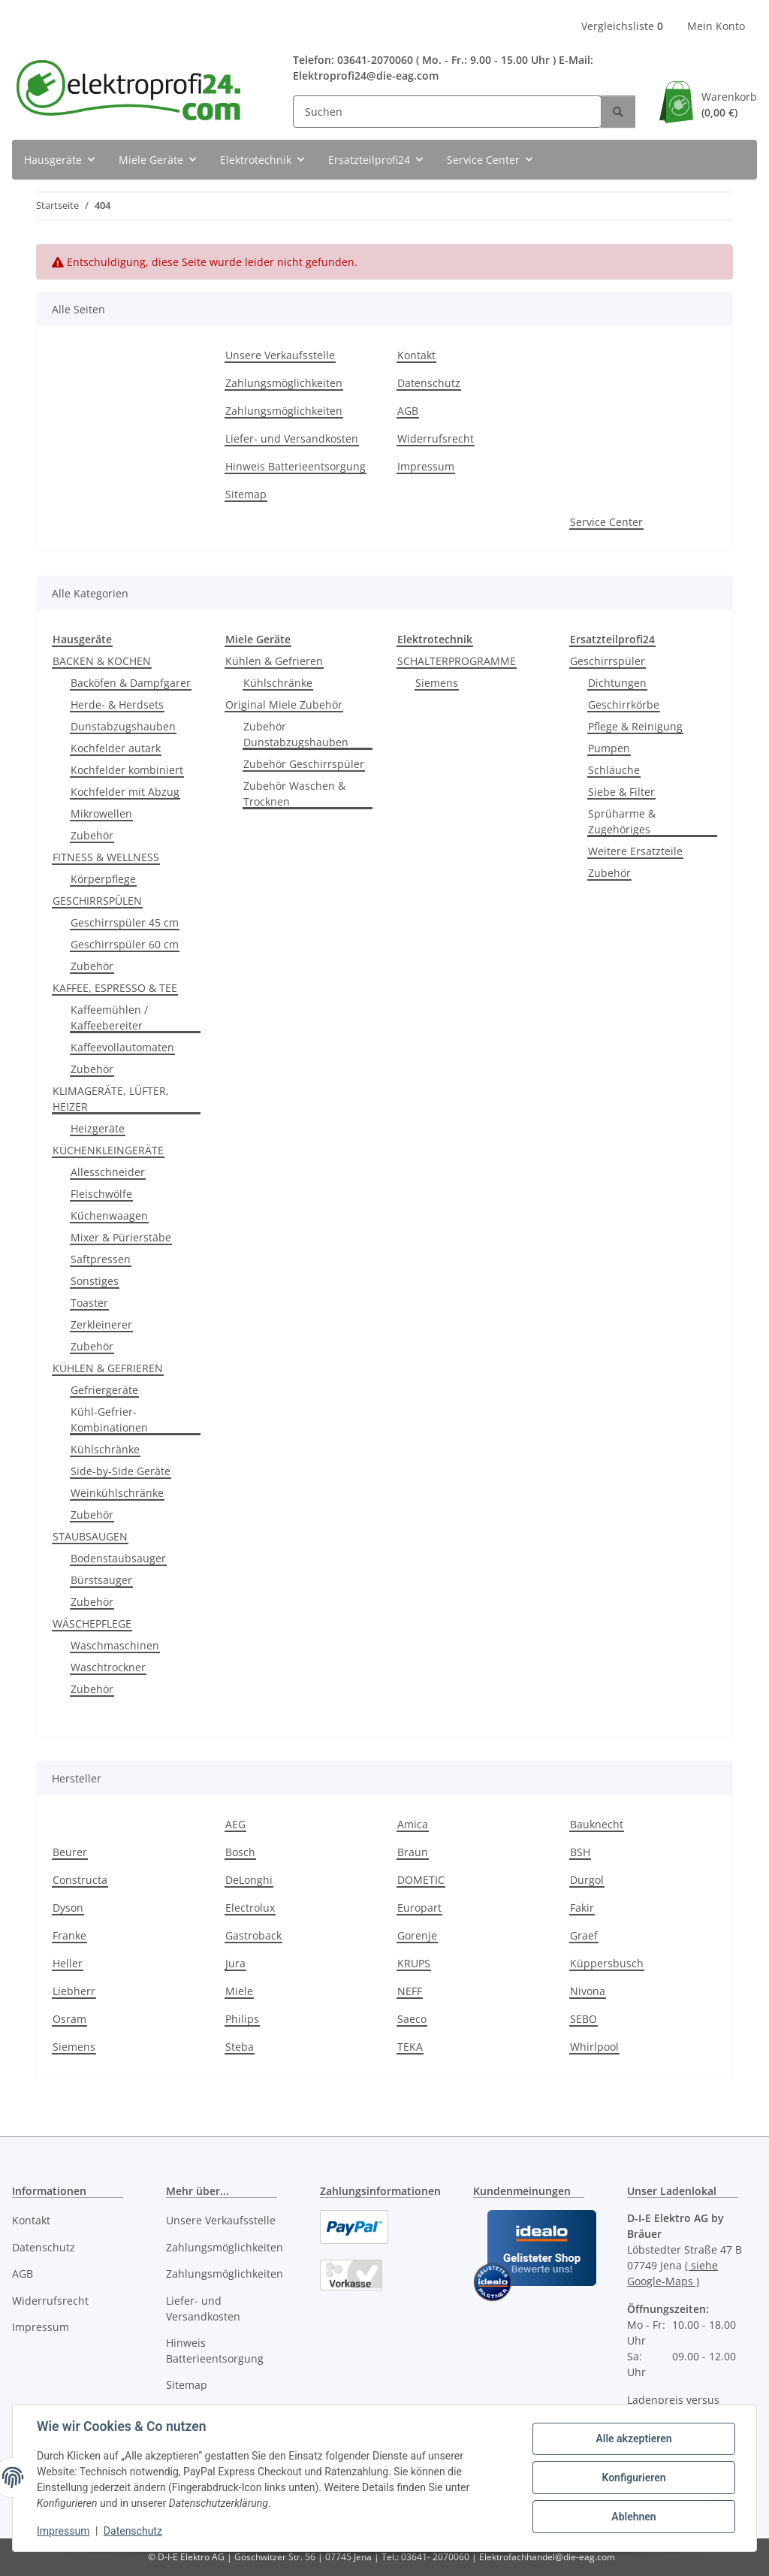 This screenshot has width=769, height=2576. What do you see at coordinates (614, 770) in the screenshot?
I see `Schläuche` at bounding box center [614, 770].